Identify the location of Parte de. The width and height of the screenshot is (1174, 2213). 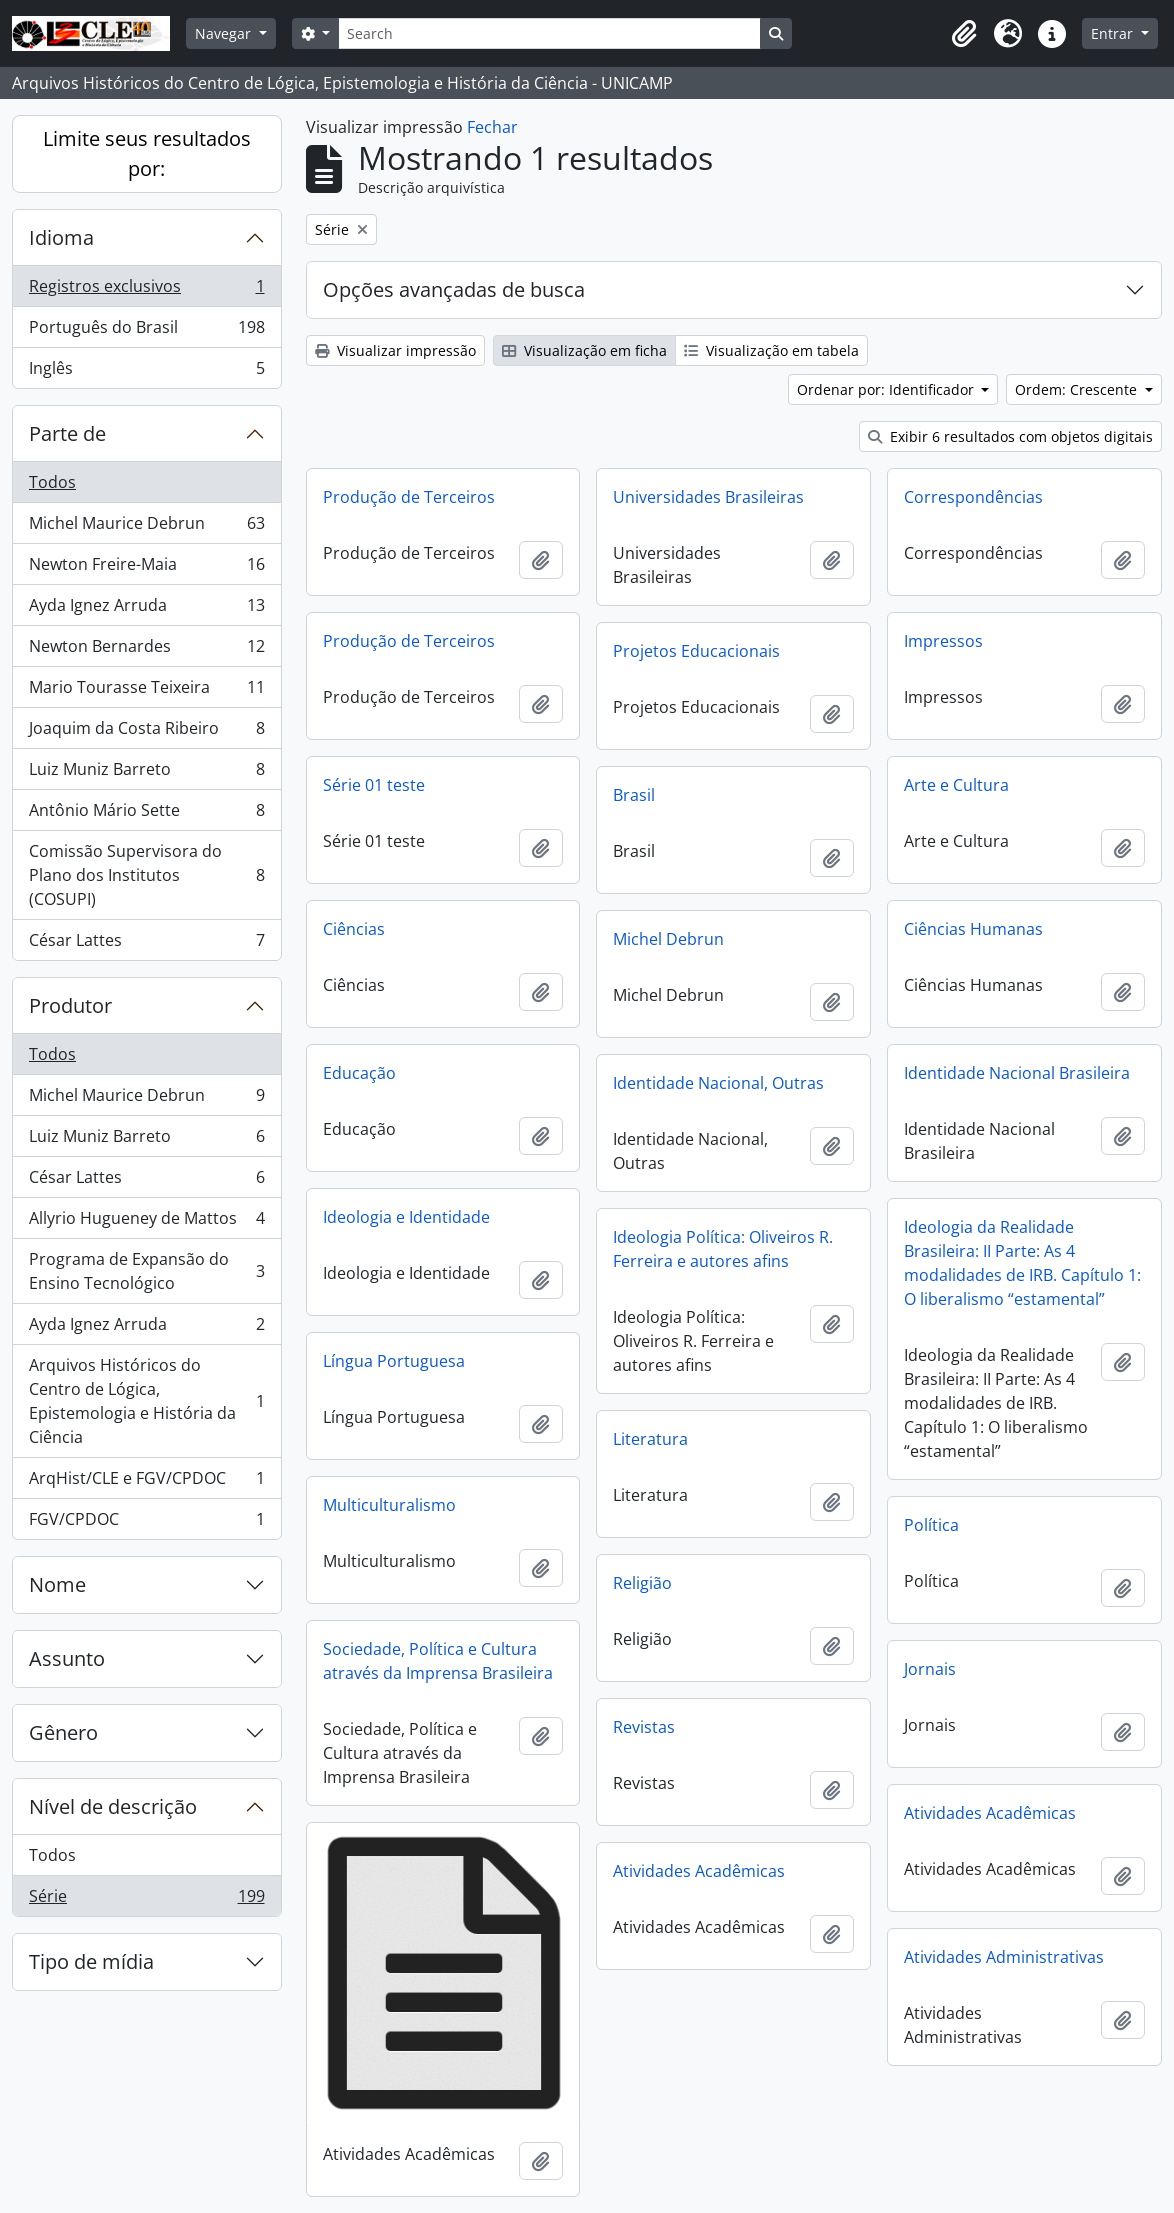
(67, 433).